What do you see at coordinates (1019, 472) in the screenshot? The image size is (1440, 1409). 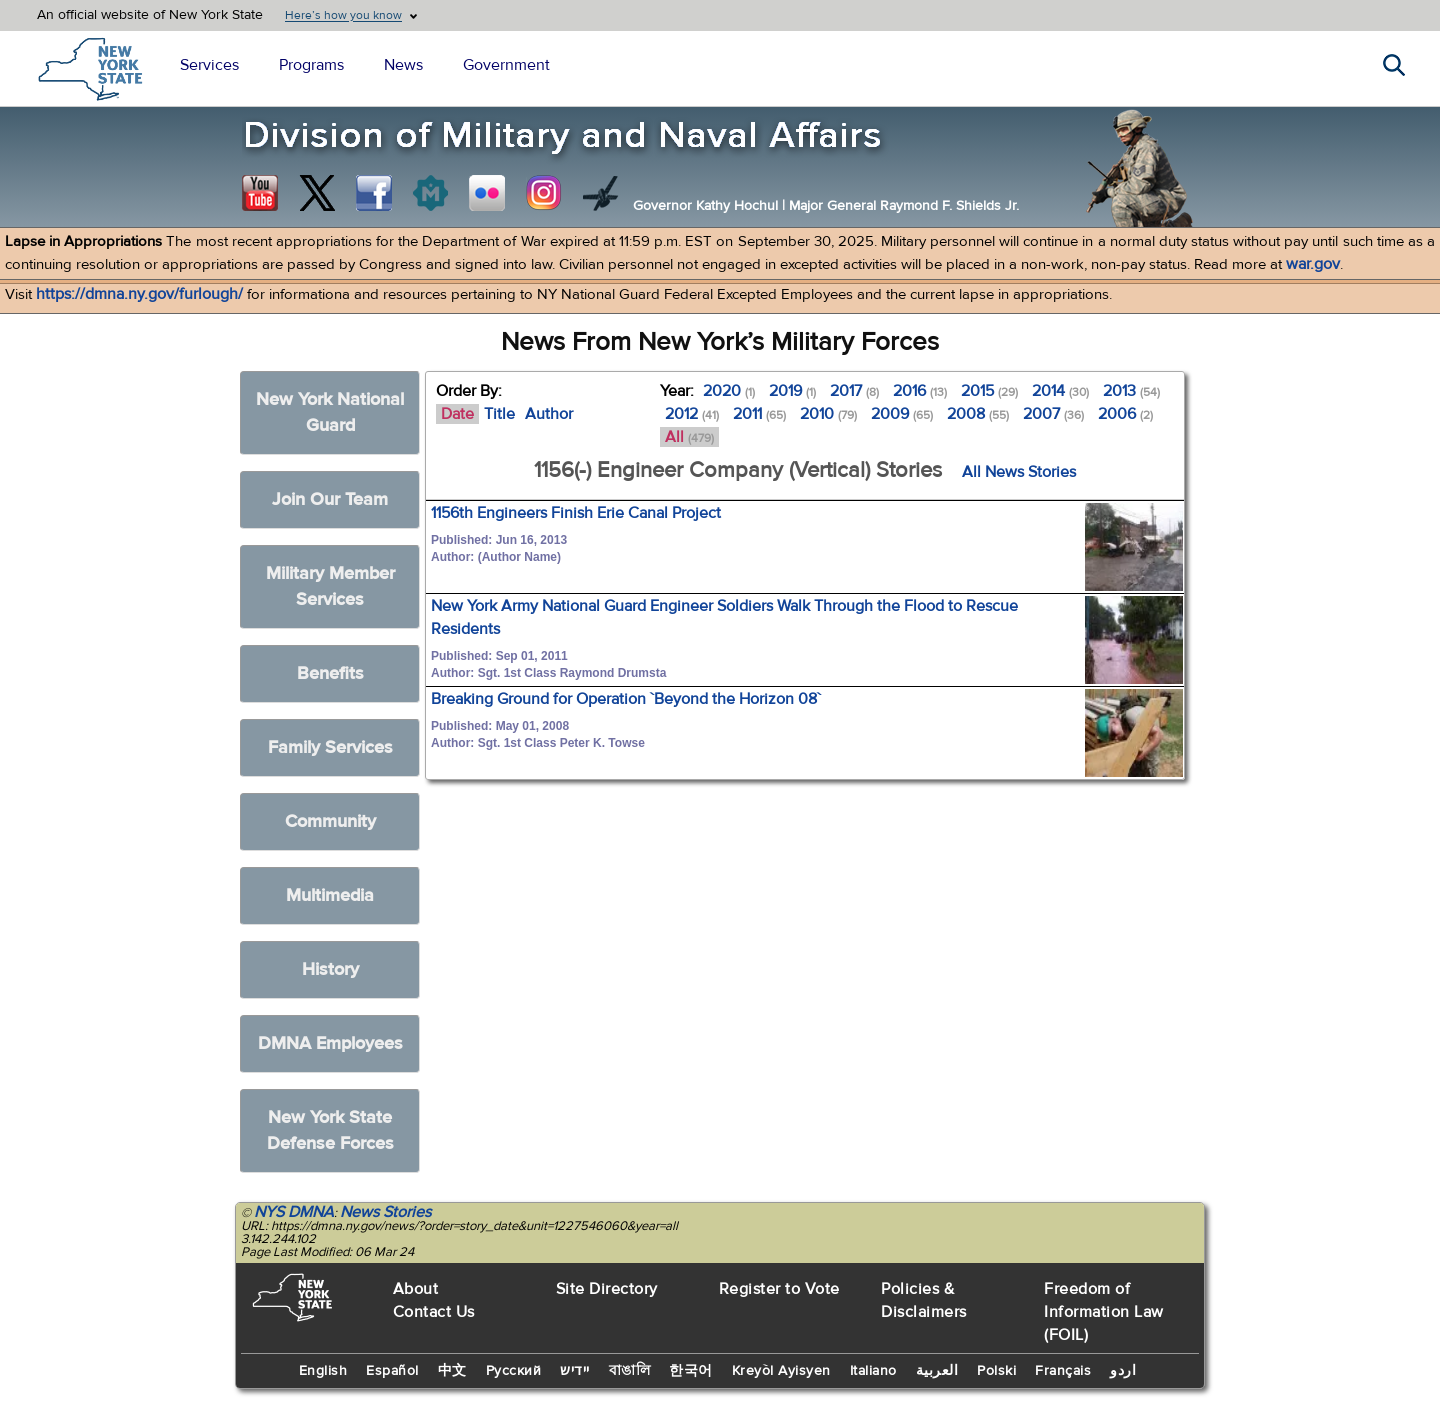 I see `All News Stories` at bounding box center [1019, 472].